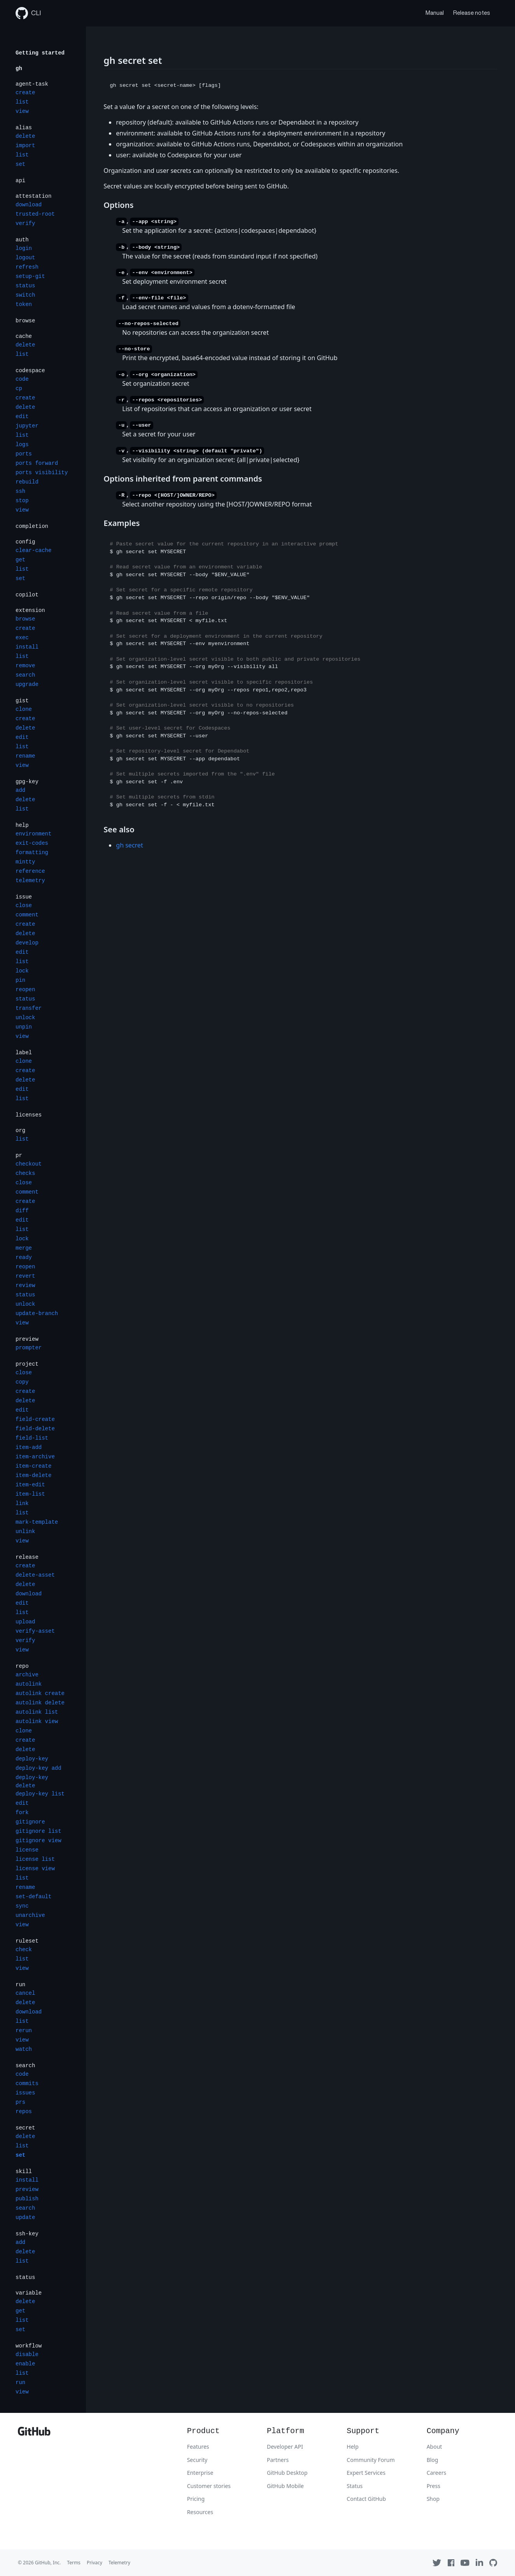 Image resolution: width=515 pixels, height=2576 pixels. I want to click on autolink delete, so click(40, 1703).